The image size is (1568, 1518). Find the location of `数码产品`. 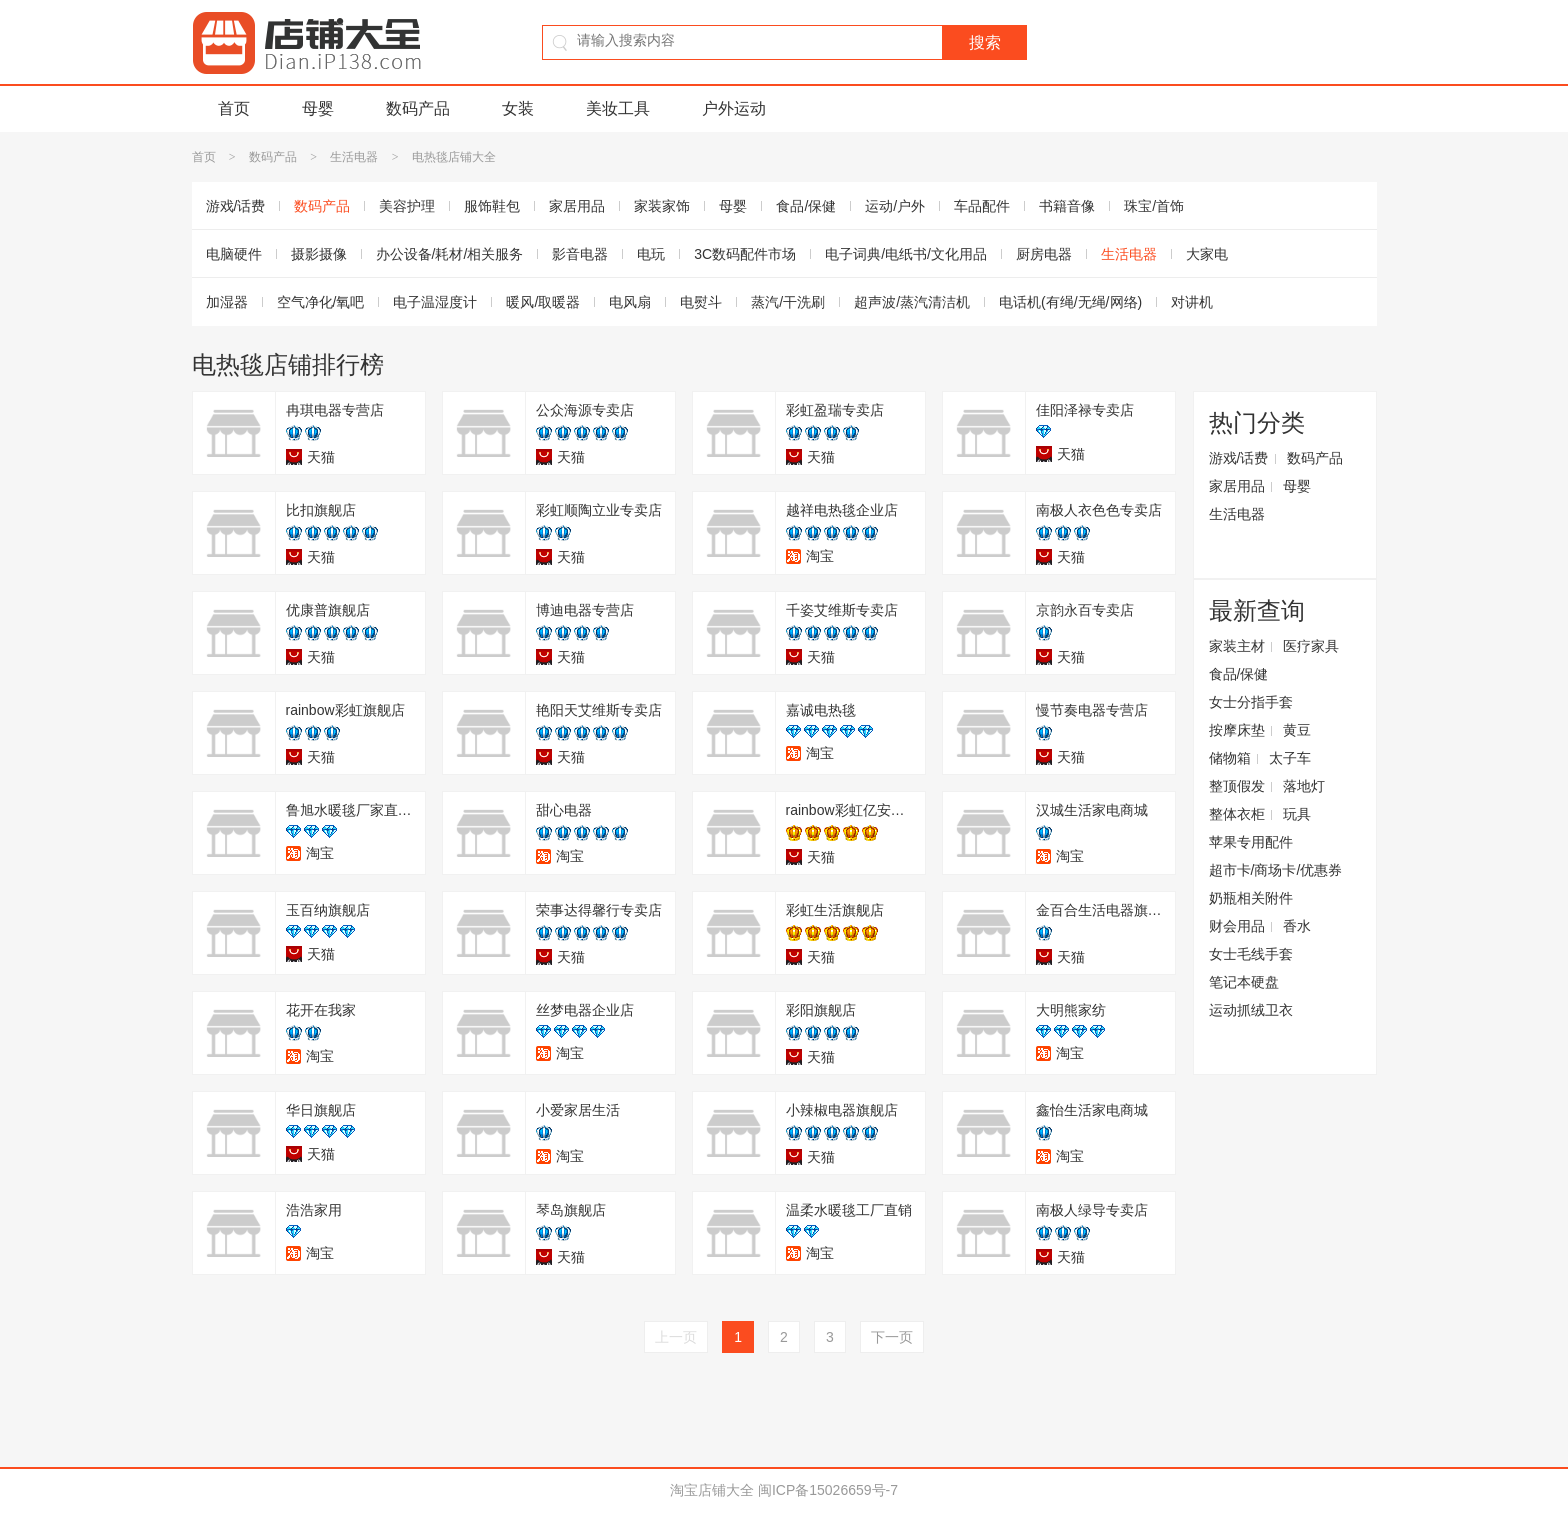

数码产品 is located at coordinates (418, 108).